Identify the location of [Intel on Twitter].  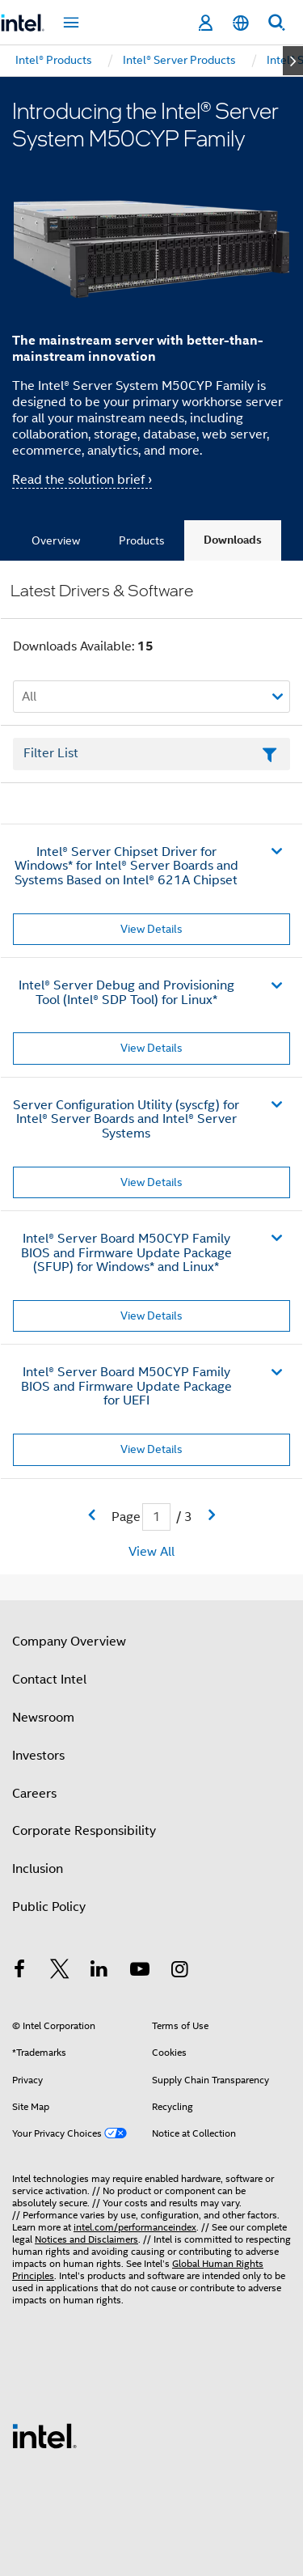
(60, 1971).